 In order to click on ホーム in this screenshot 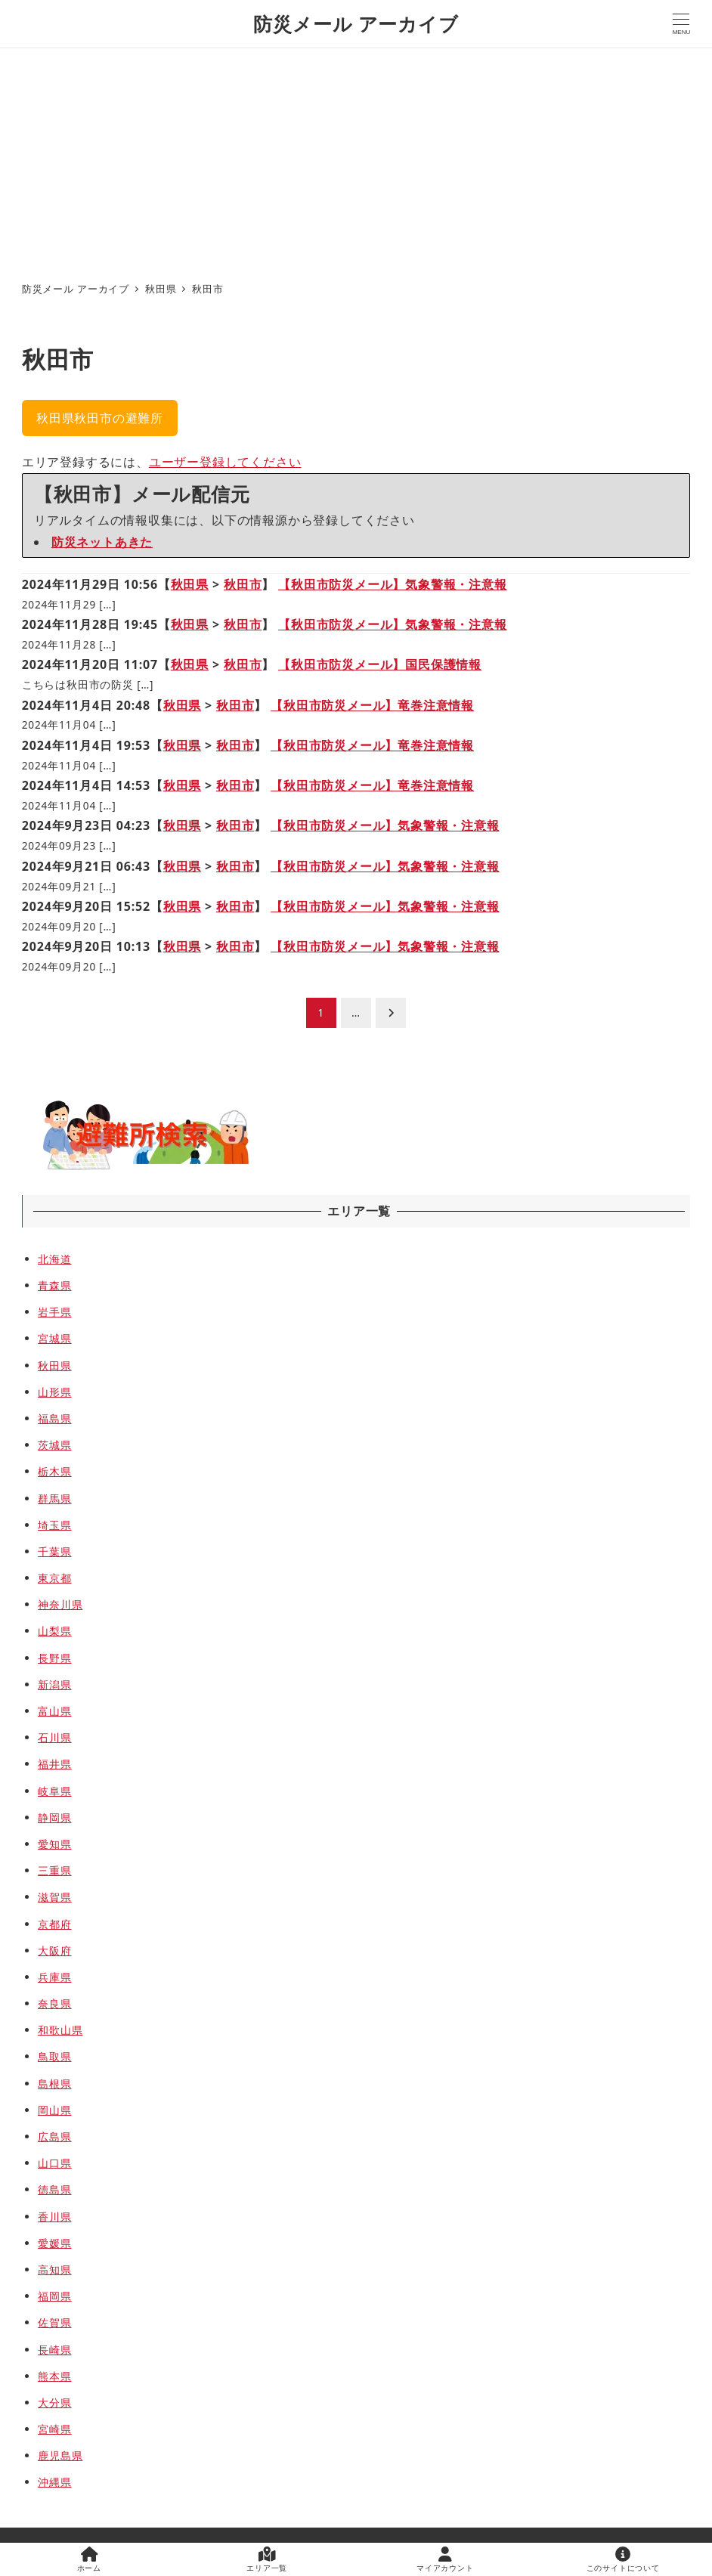, I will do `click(89, 2560)`.